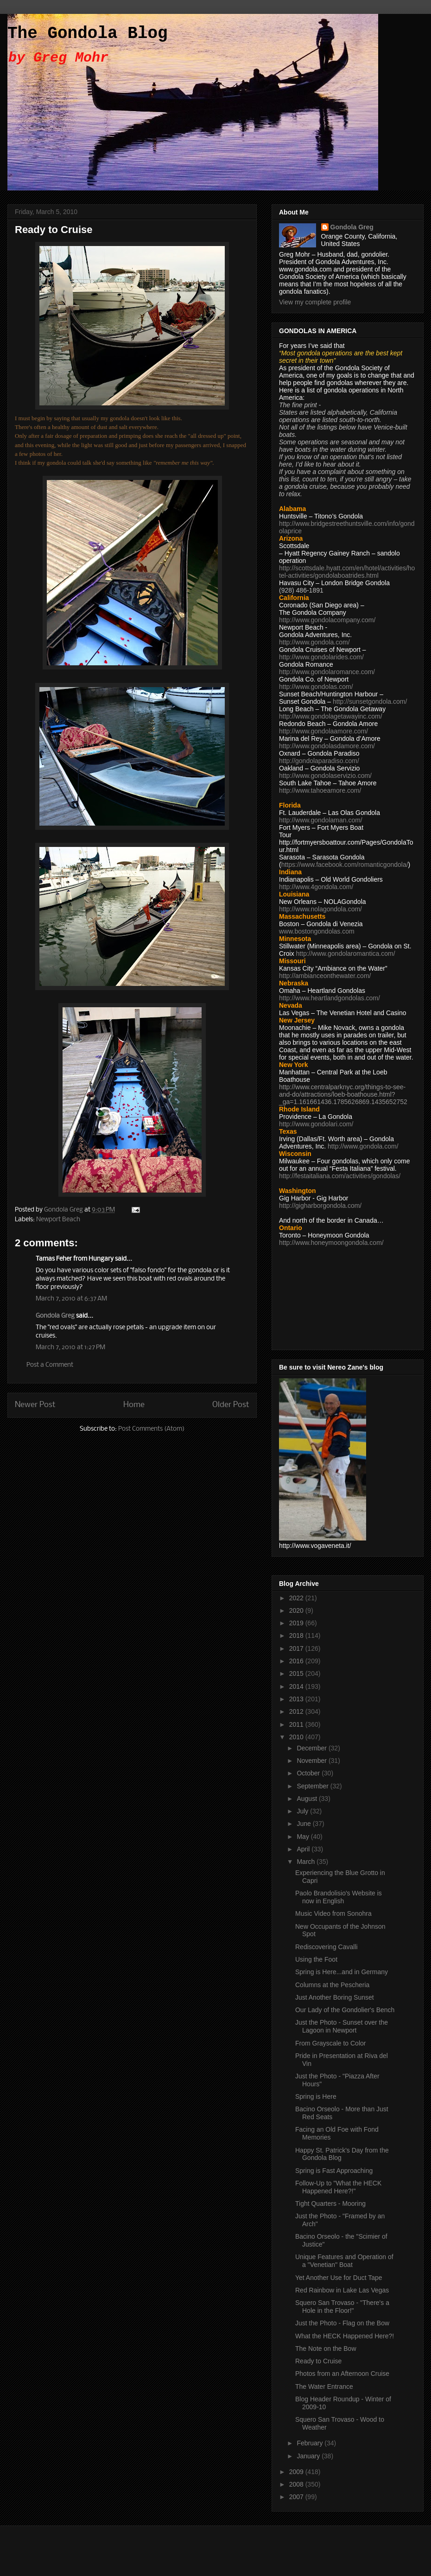 Image resolution: width=431 pixels, height=2576 pixels. I want to click on 2007, so click(297, 2496).